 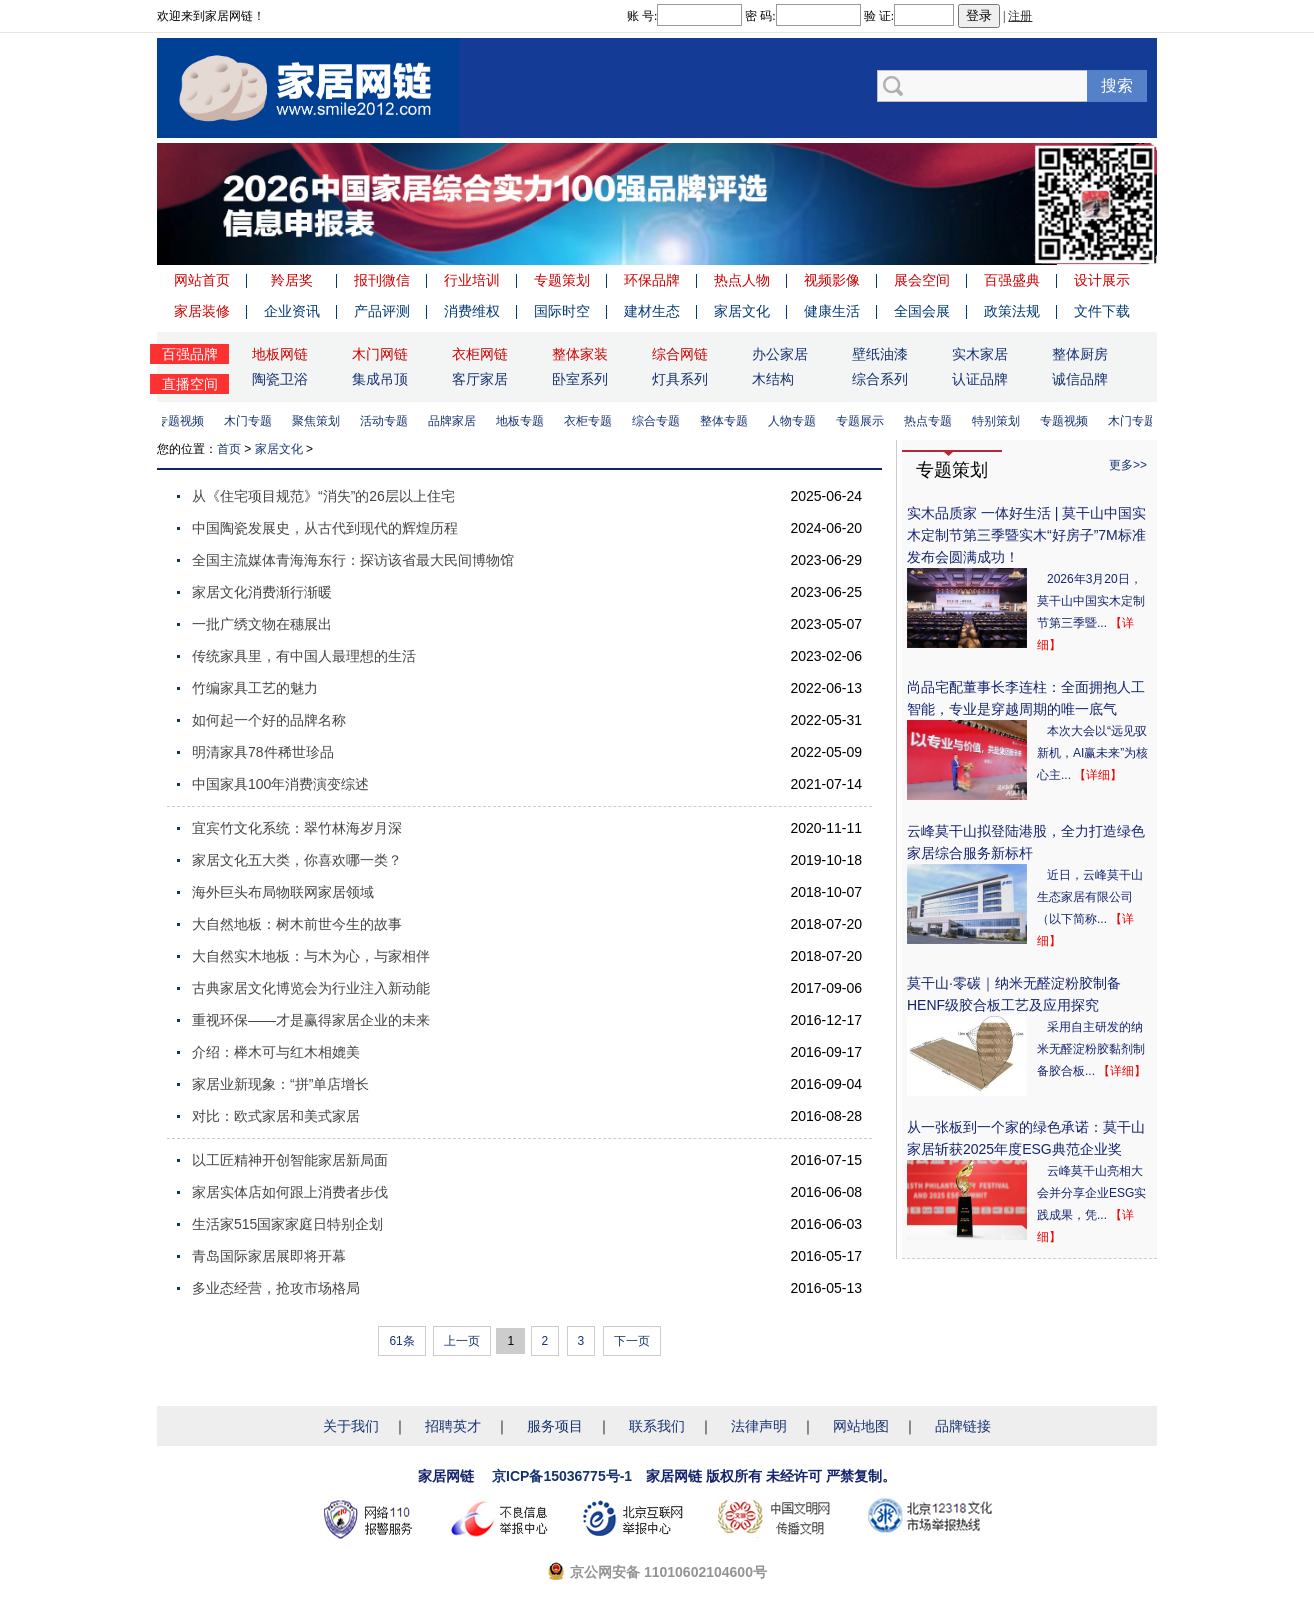 What do you see at coordinates (262, 624) in the screenshot?
I see `一批广绣文物在穗展出` at bounding box center [262, 624].